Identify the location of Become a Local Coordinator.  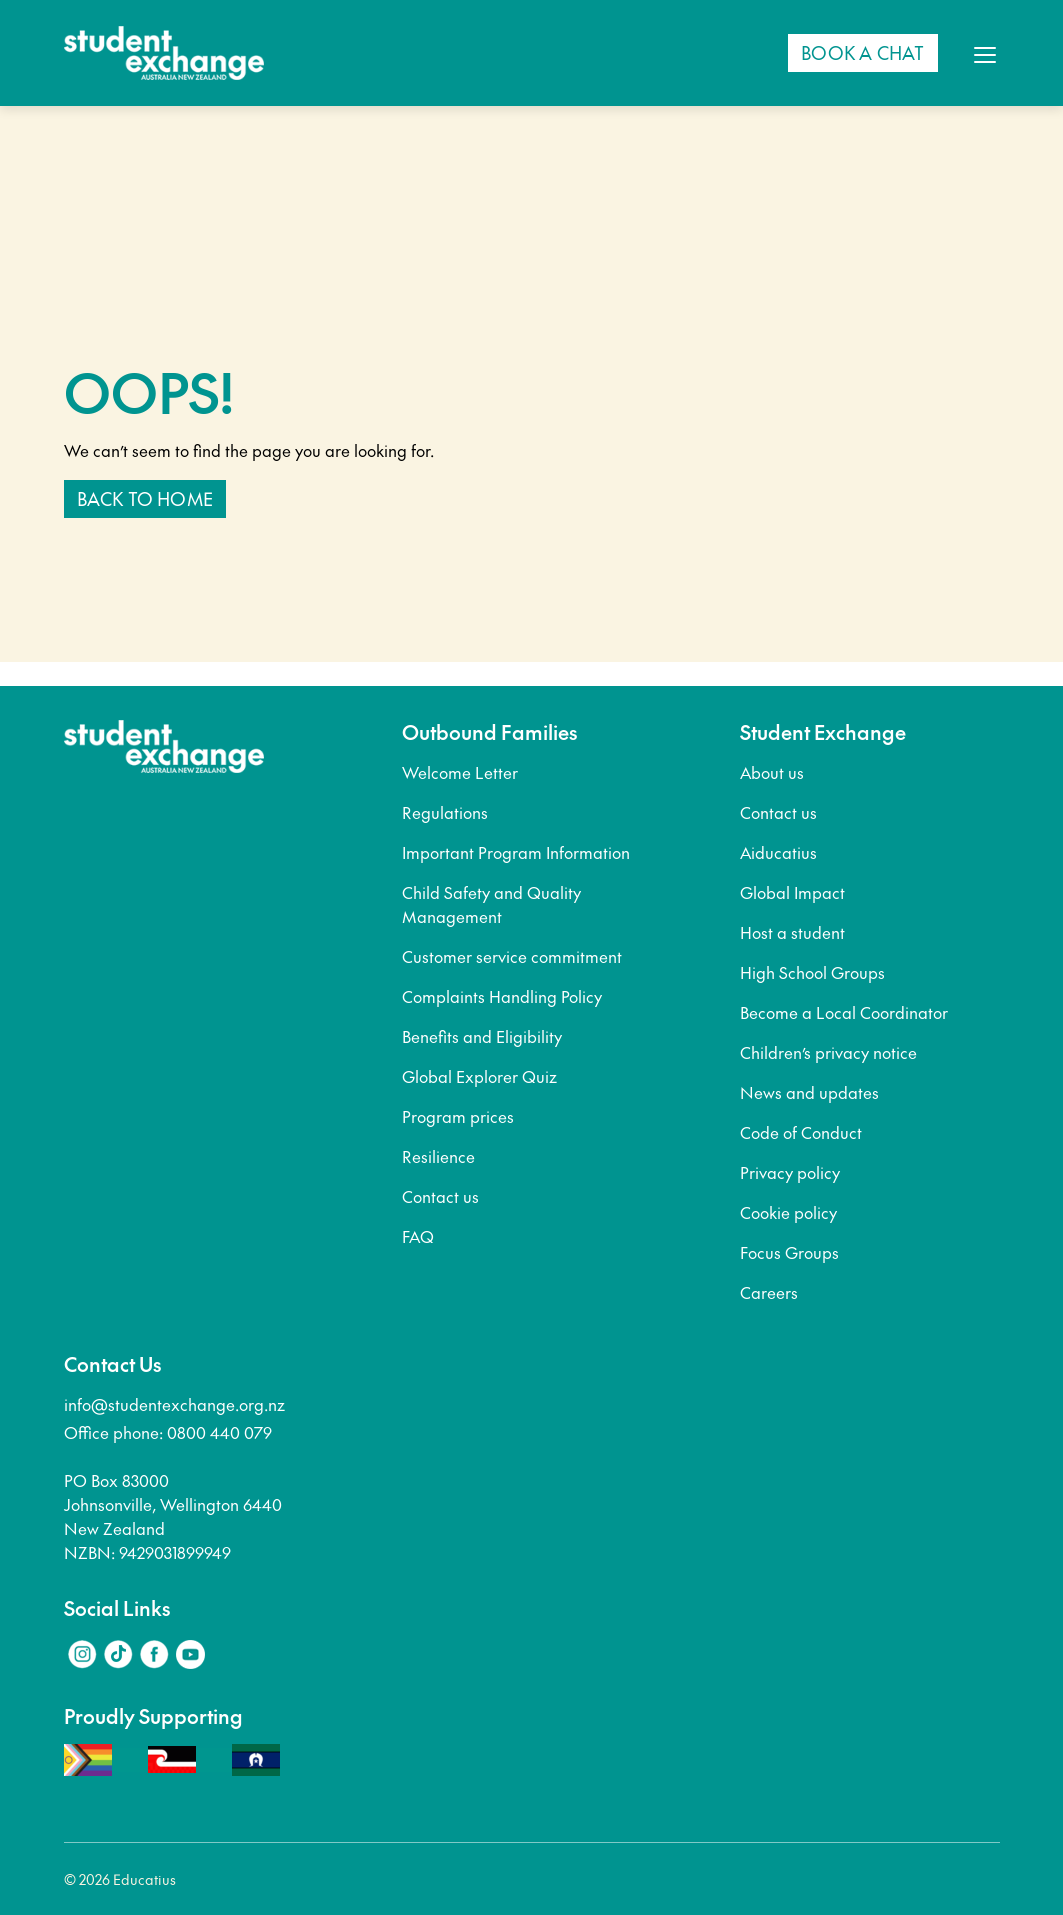
(844, 1012).